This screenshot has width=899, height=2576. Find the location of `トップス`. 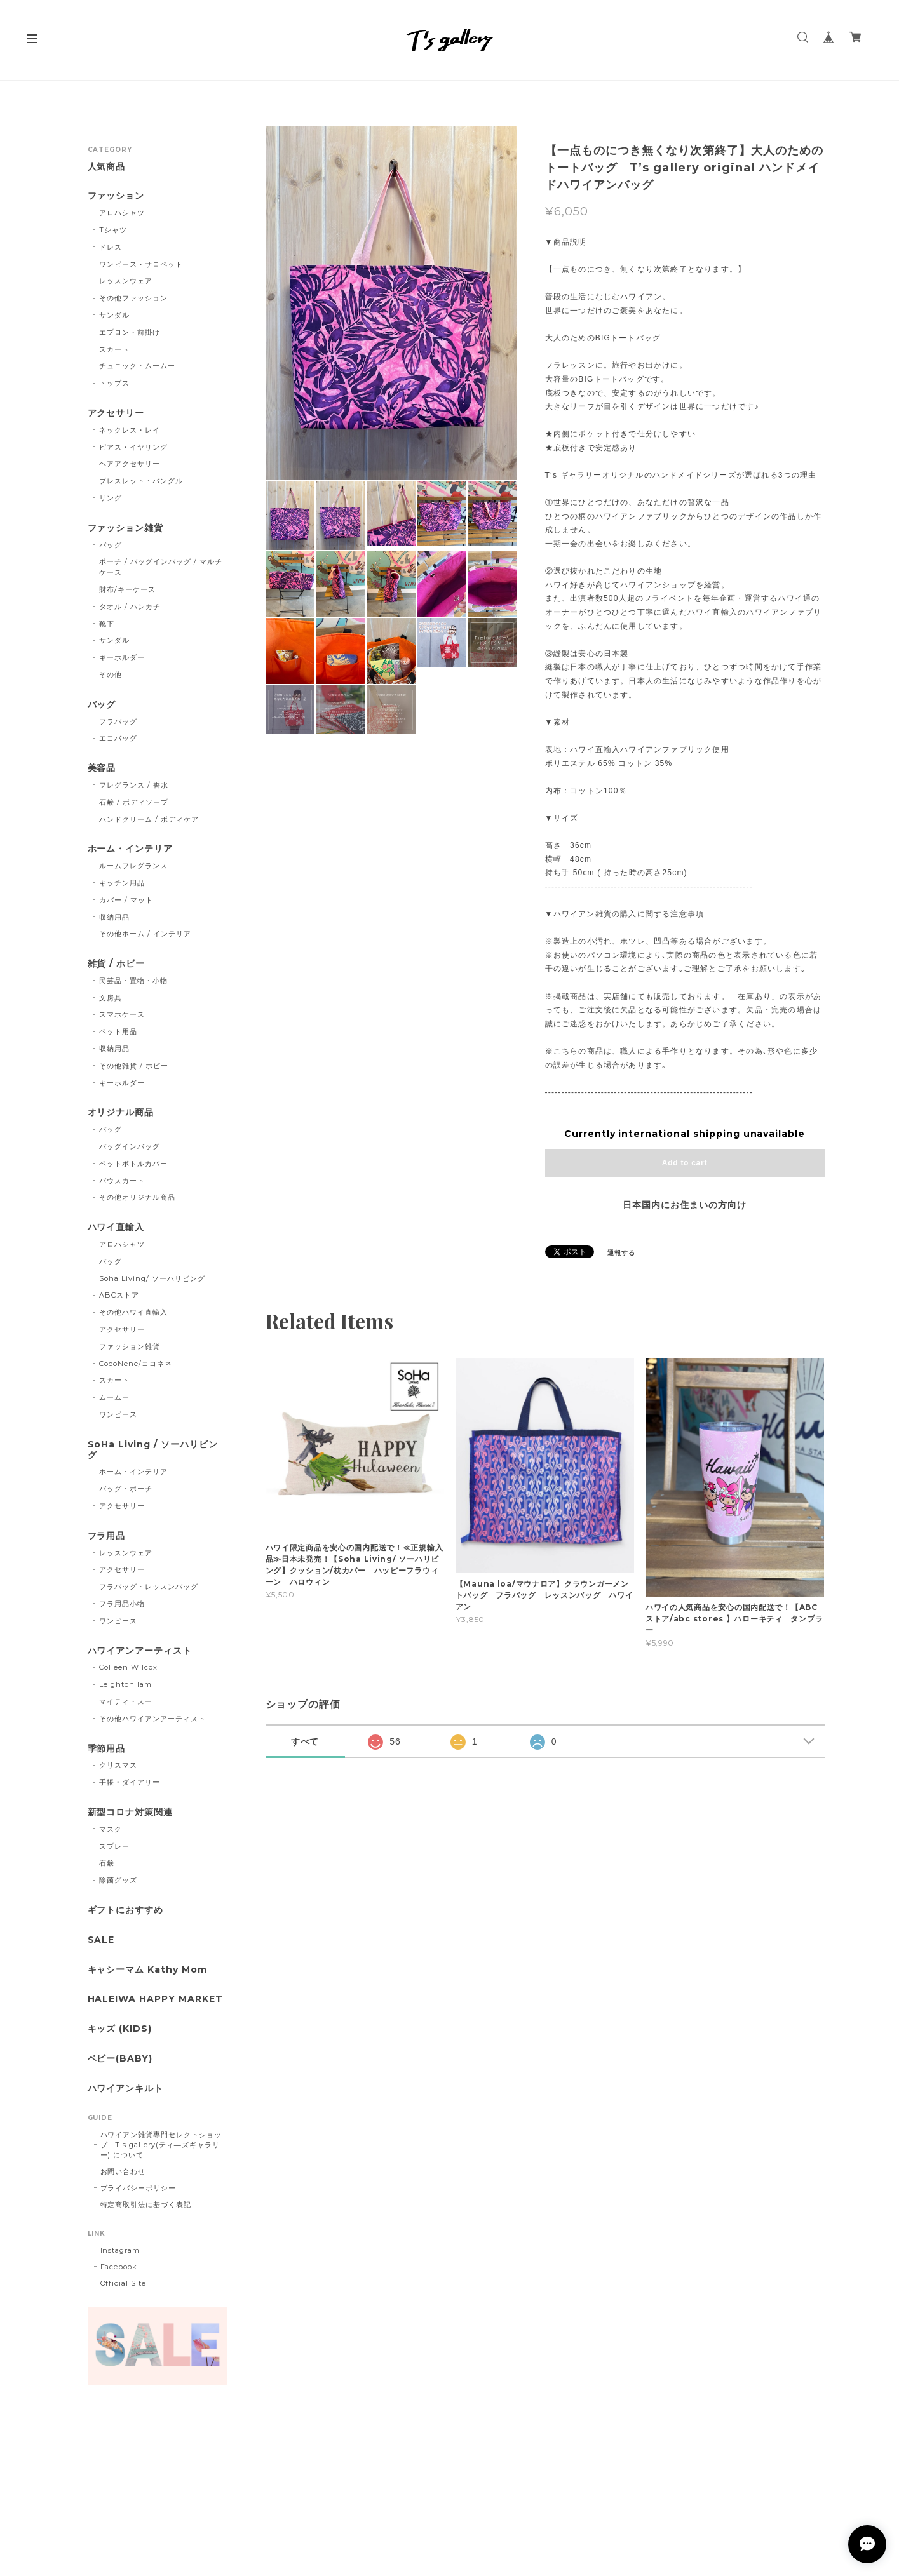

トップス is located at coordinates (114, 383).